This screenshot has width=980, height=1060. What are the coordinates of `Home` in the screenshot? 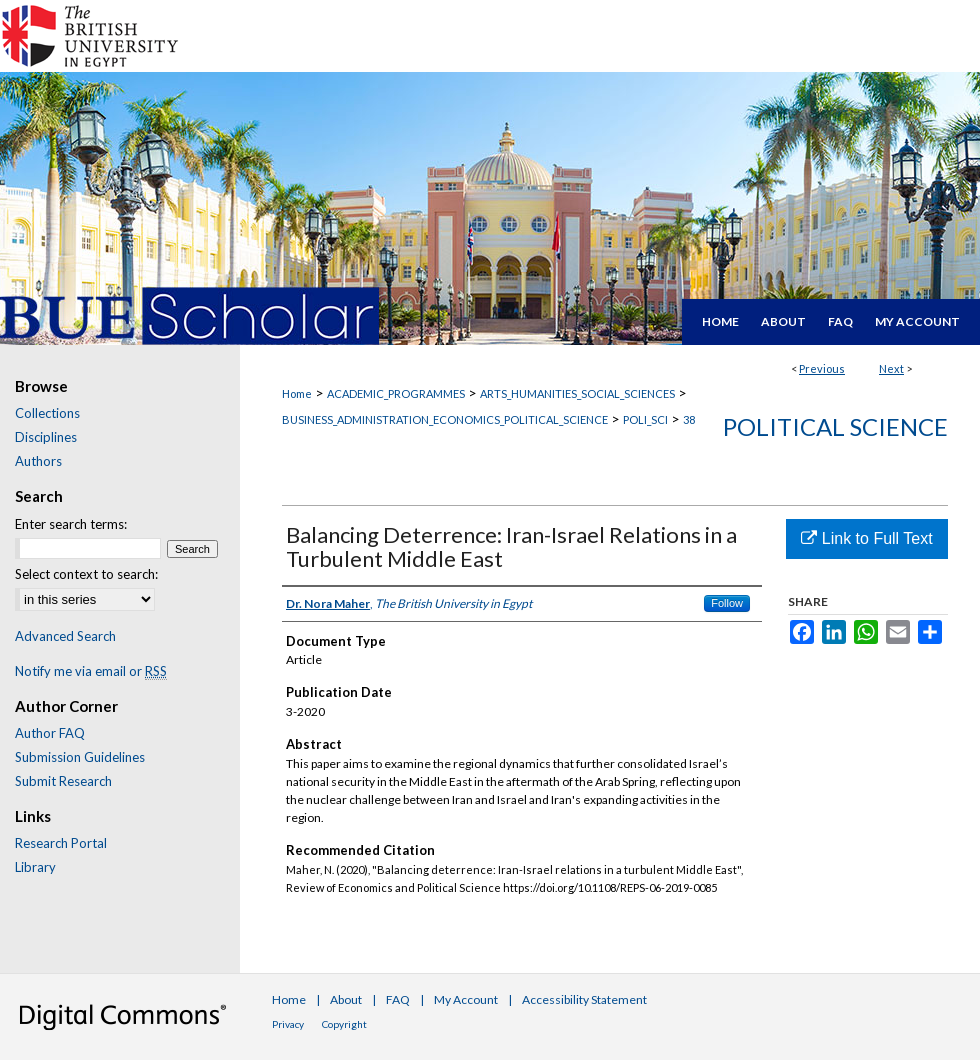 It's located at (297, 393).